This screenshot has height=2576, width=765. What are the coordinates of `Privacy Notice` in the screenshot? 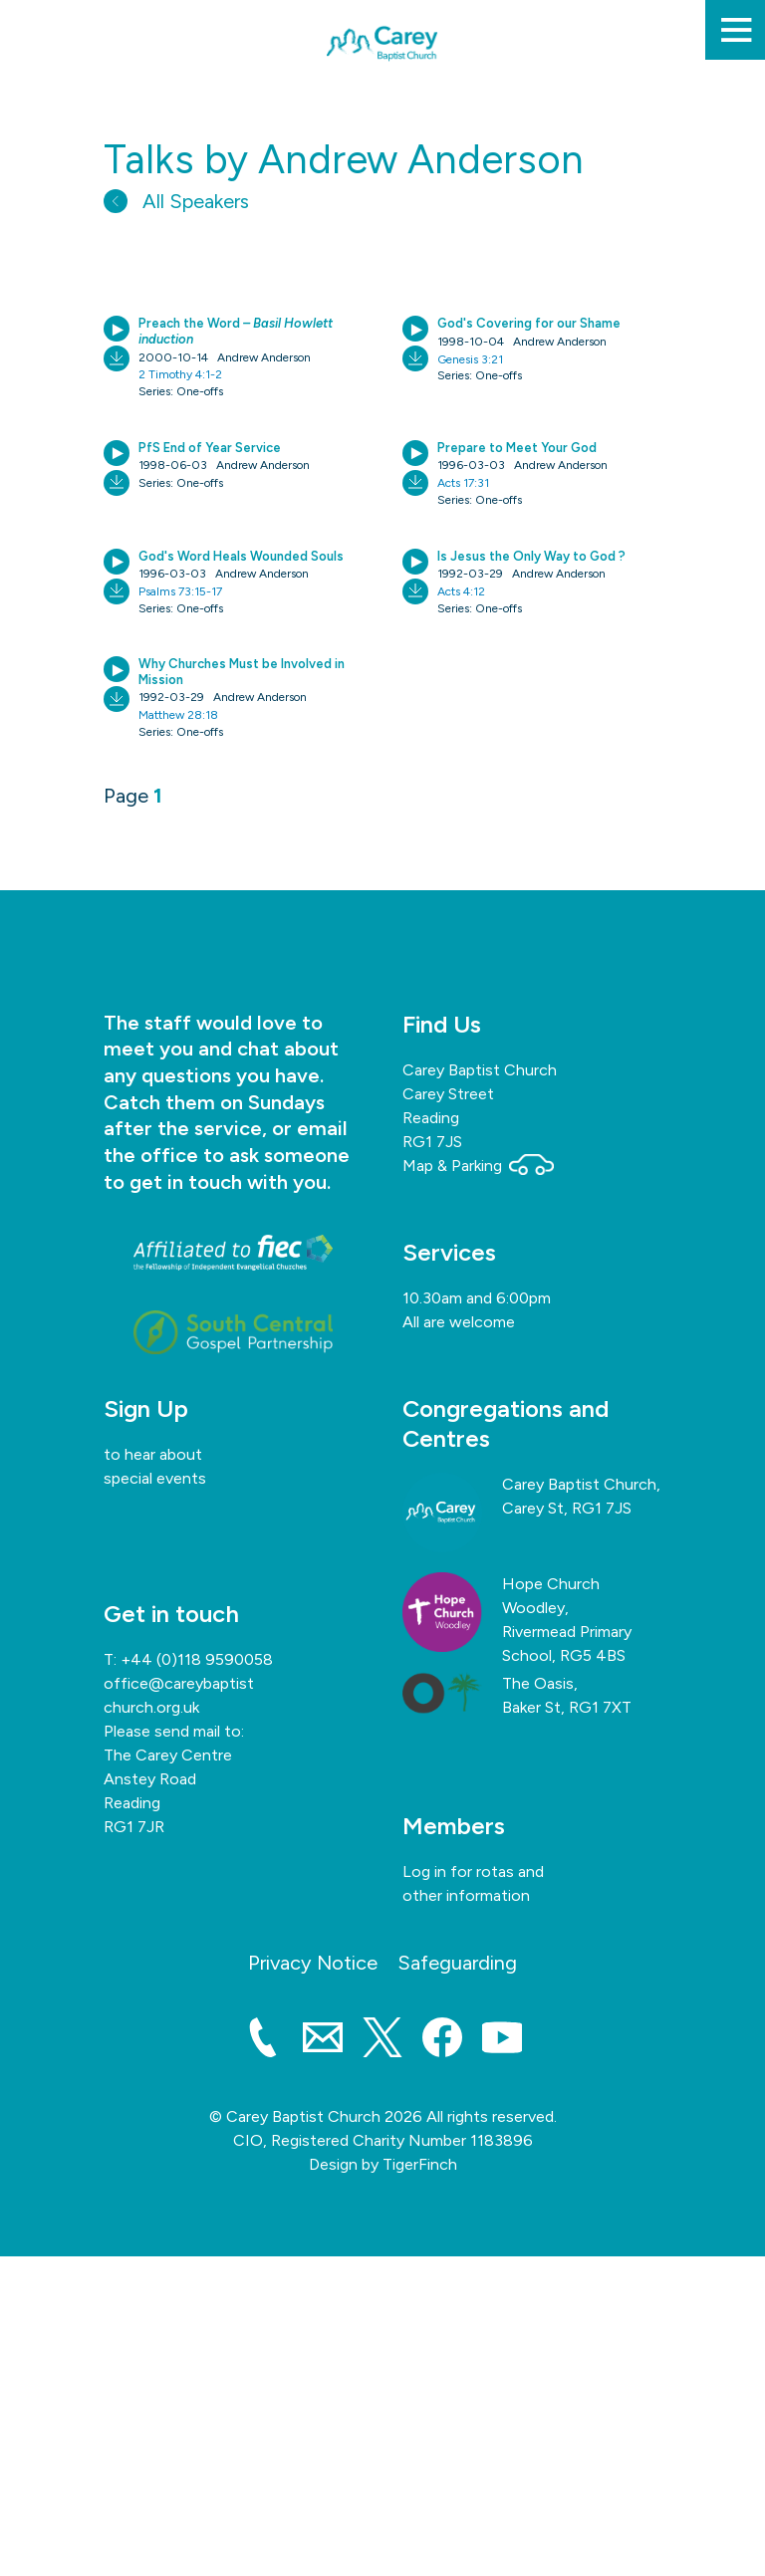 It's located at (313, 1963).